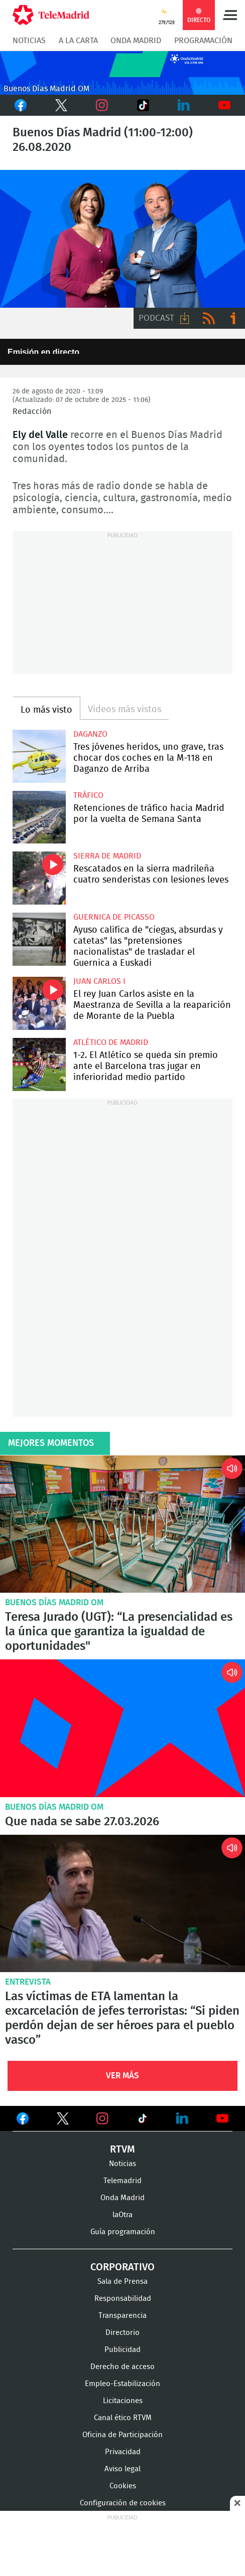  What do you see at coordinates (185, 318) in the screenshot?
I see `Descargar audio` at bounding box center [185, 318].